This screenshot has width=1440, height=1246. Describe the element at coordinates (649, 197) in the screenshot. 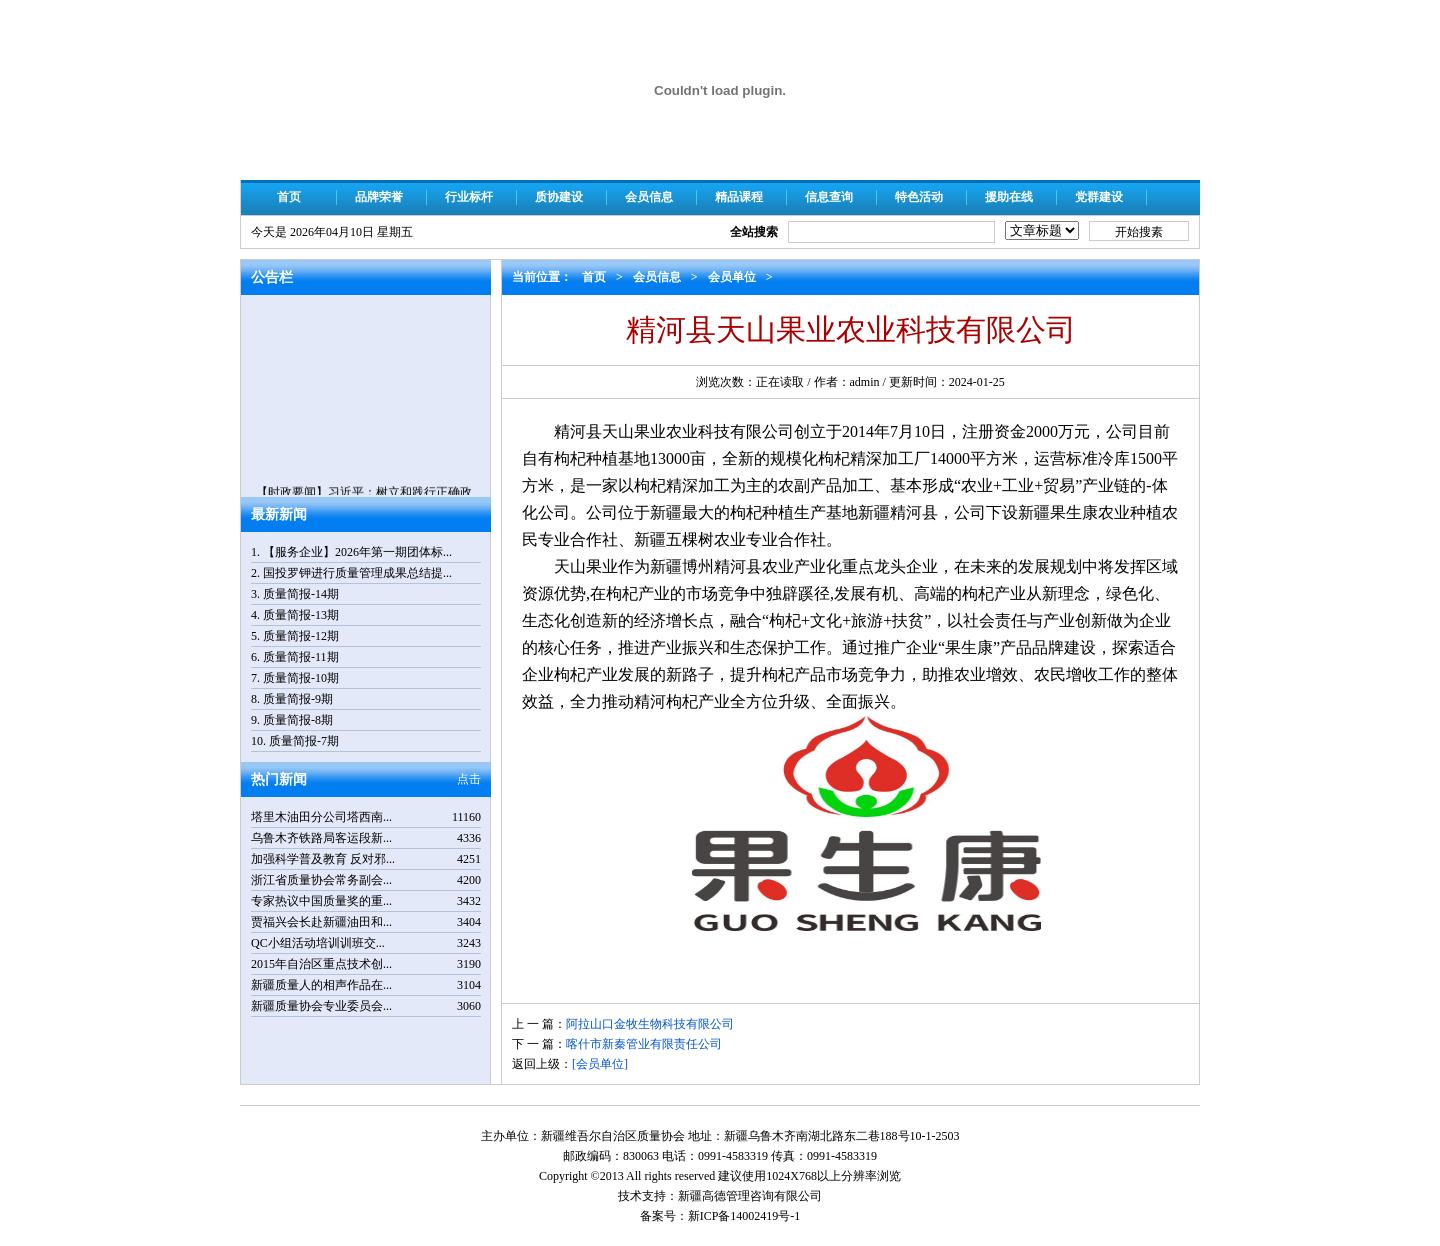

I see `会员信息` at that location.